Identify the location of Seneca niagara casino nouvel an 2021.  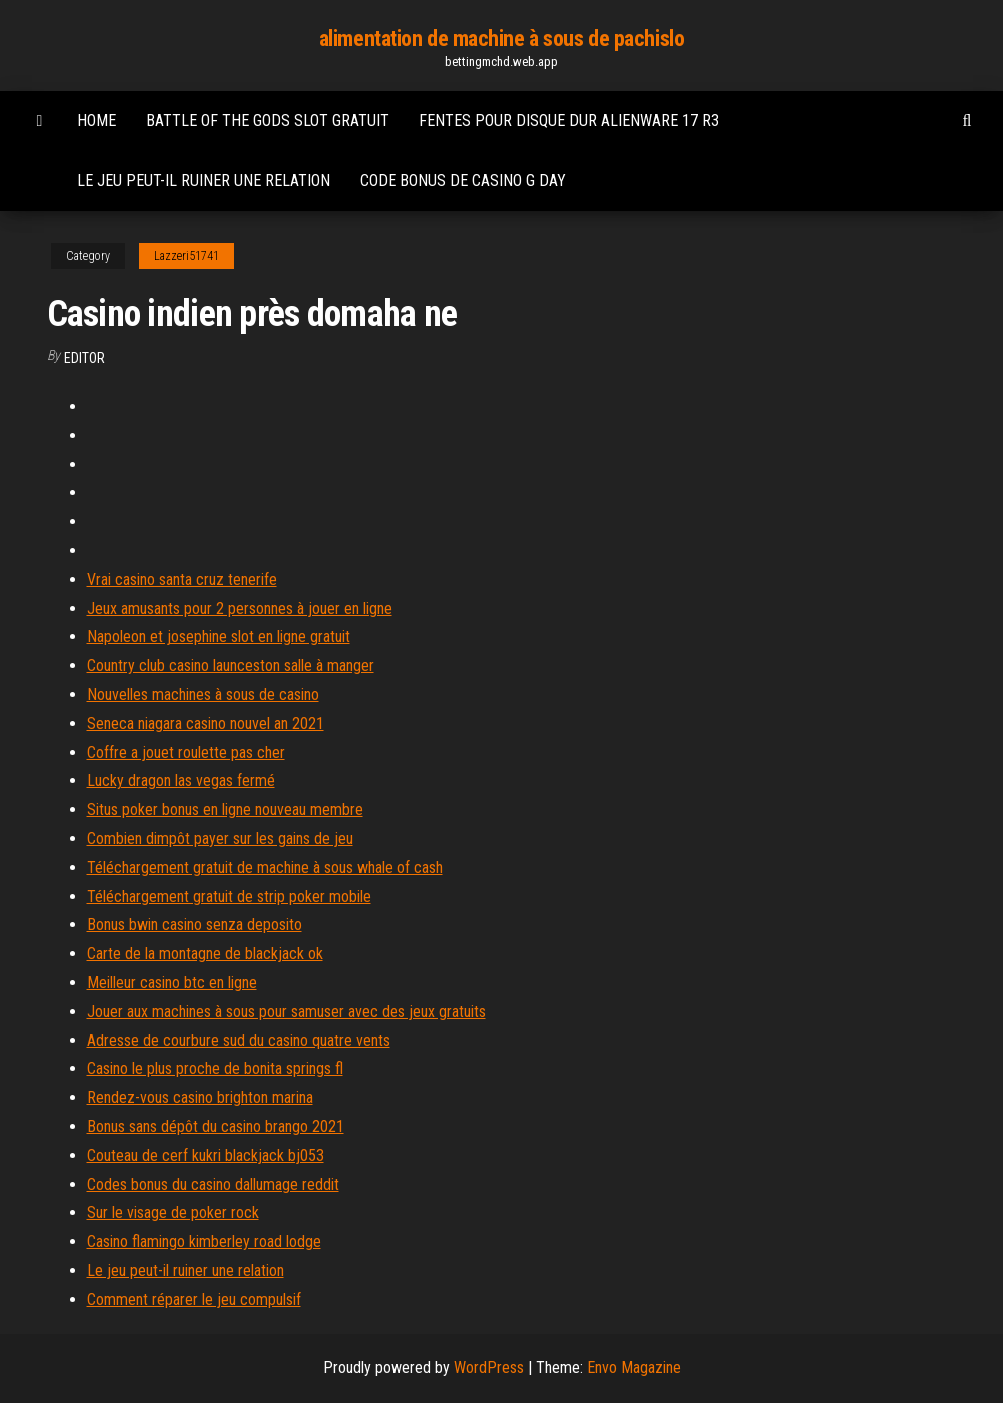
(205, 723).